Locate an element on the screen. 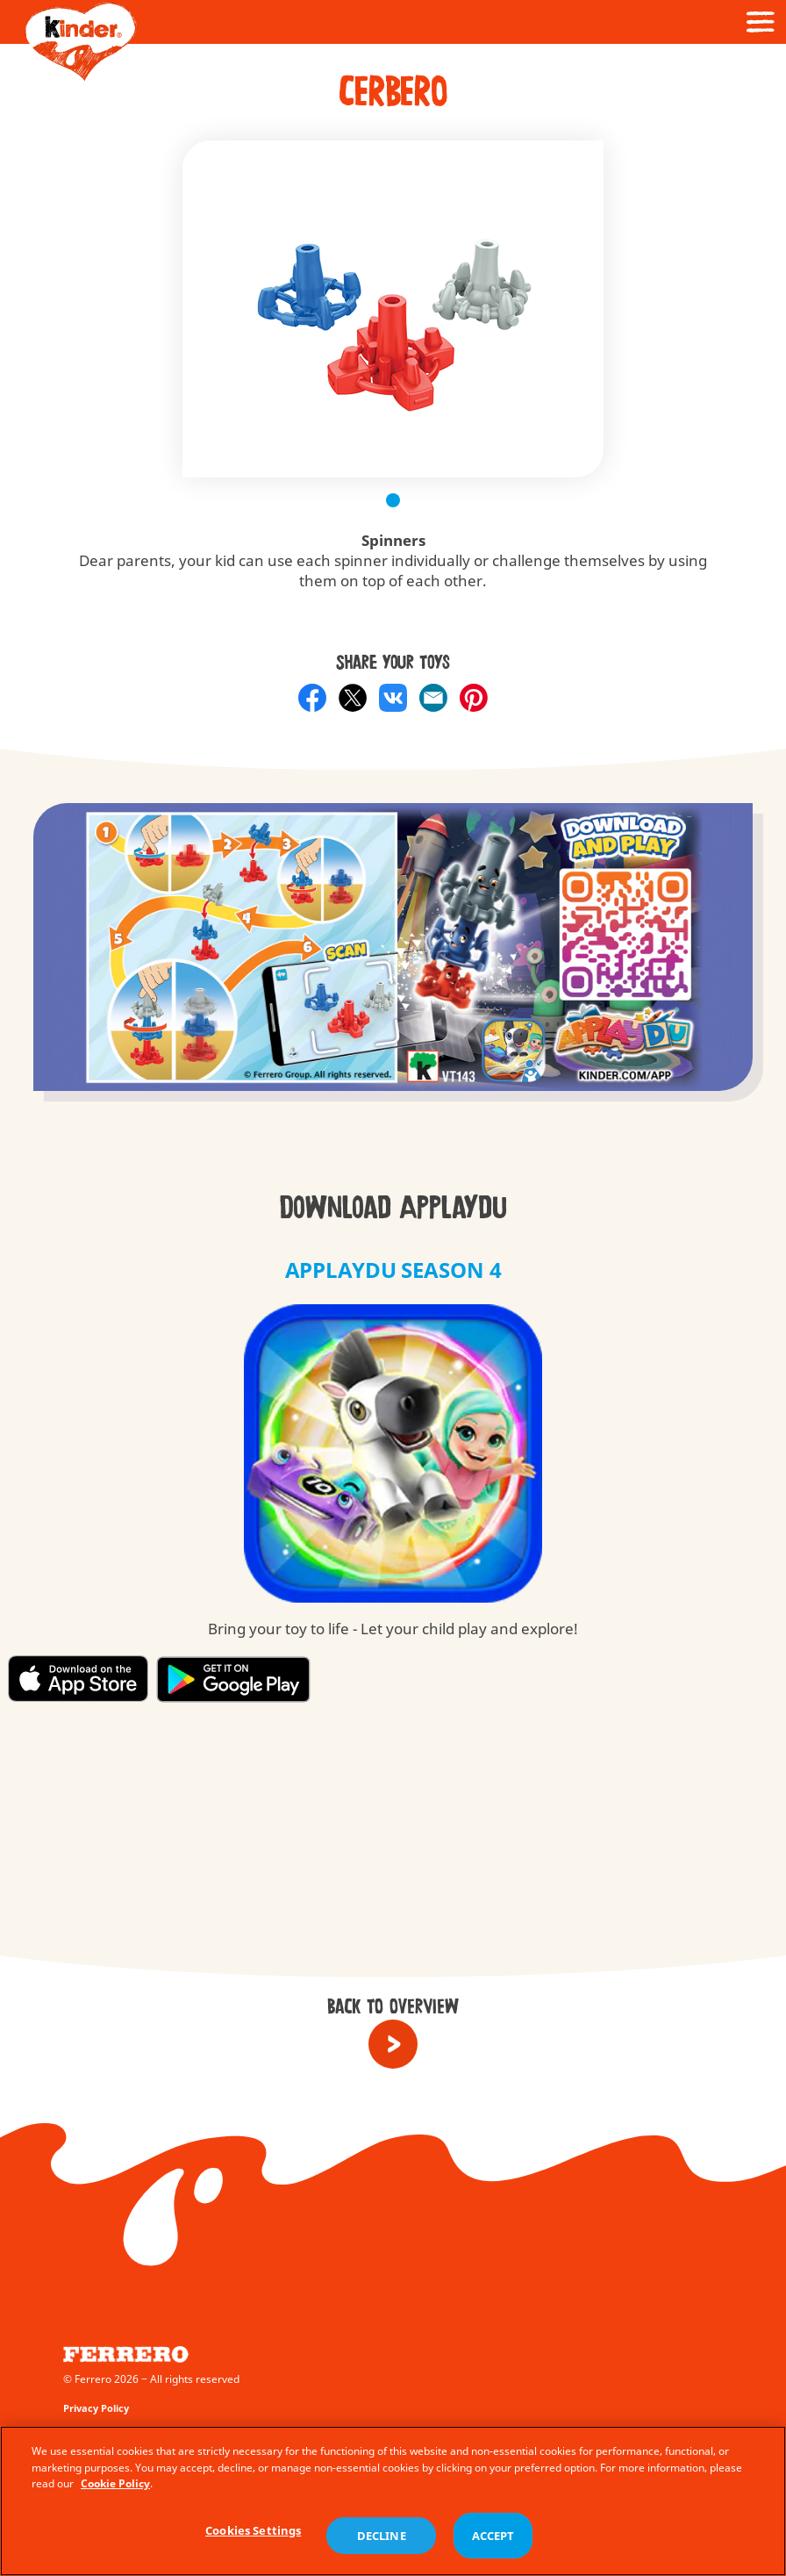 The width and height of the screenshot is (786, 2576). Cookie Policy is located at coordinates (115, 2488).